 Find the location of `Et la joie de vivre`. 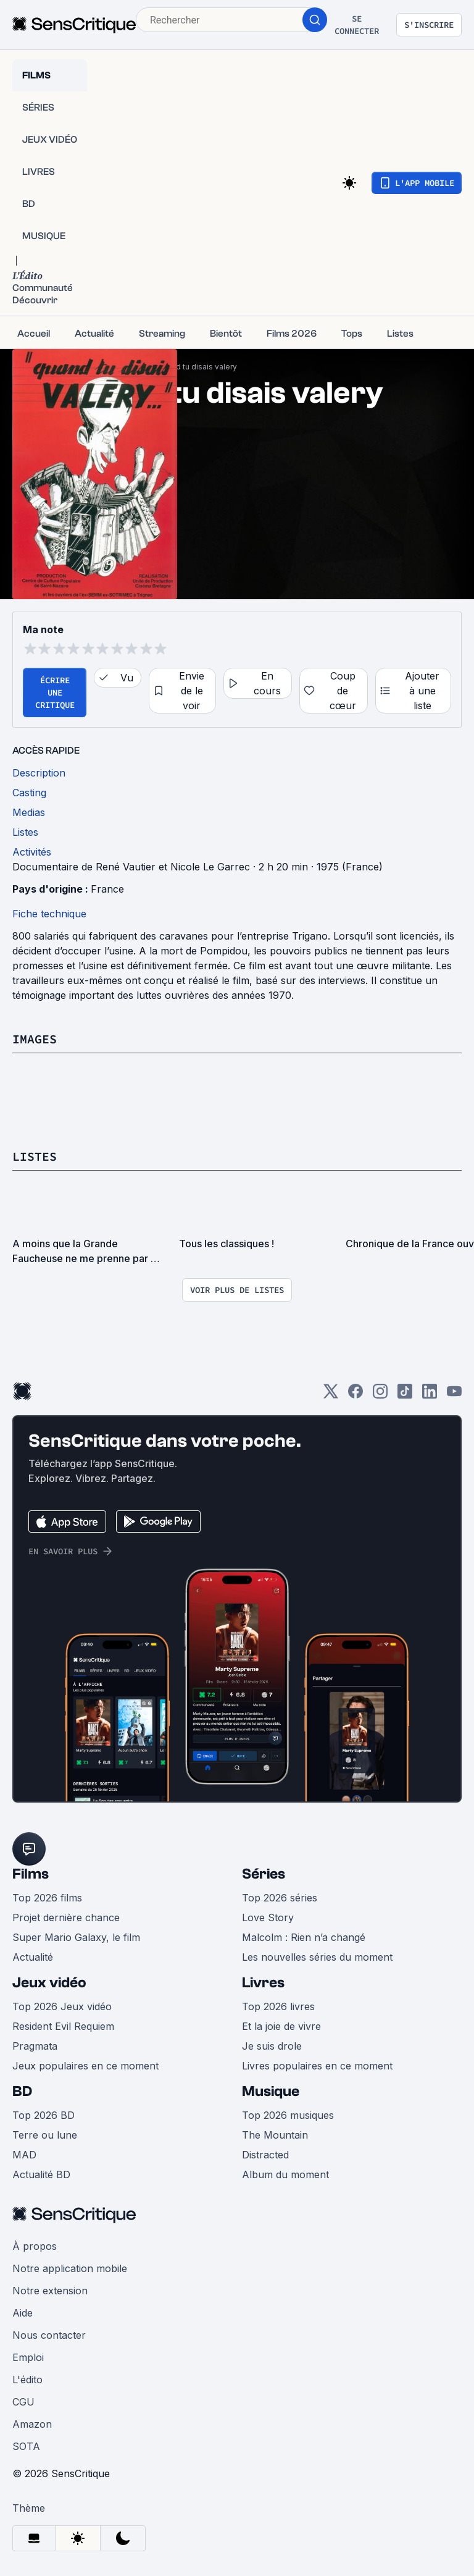

Et la joie de vivre is located at coordinates (281, 2026).